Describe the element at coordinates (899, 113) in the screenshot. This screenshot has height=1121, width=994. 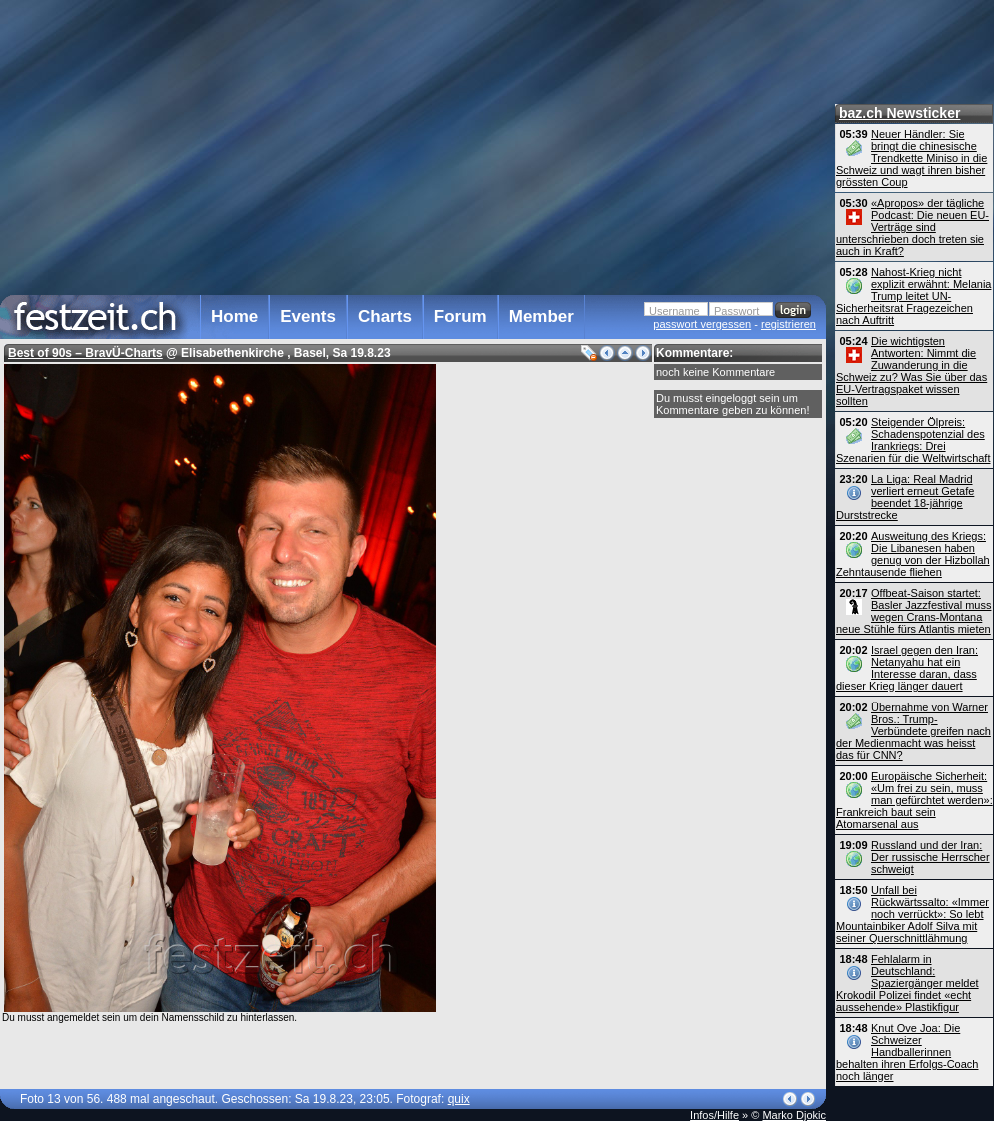
I see `baz.ch Newsticker` at that location.